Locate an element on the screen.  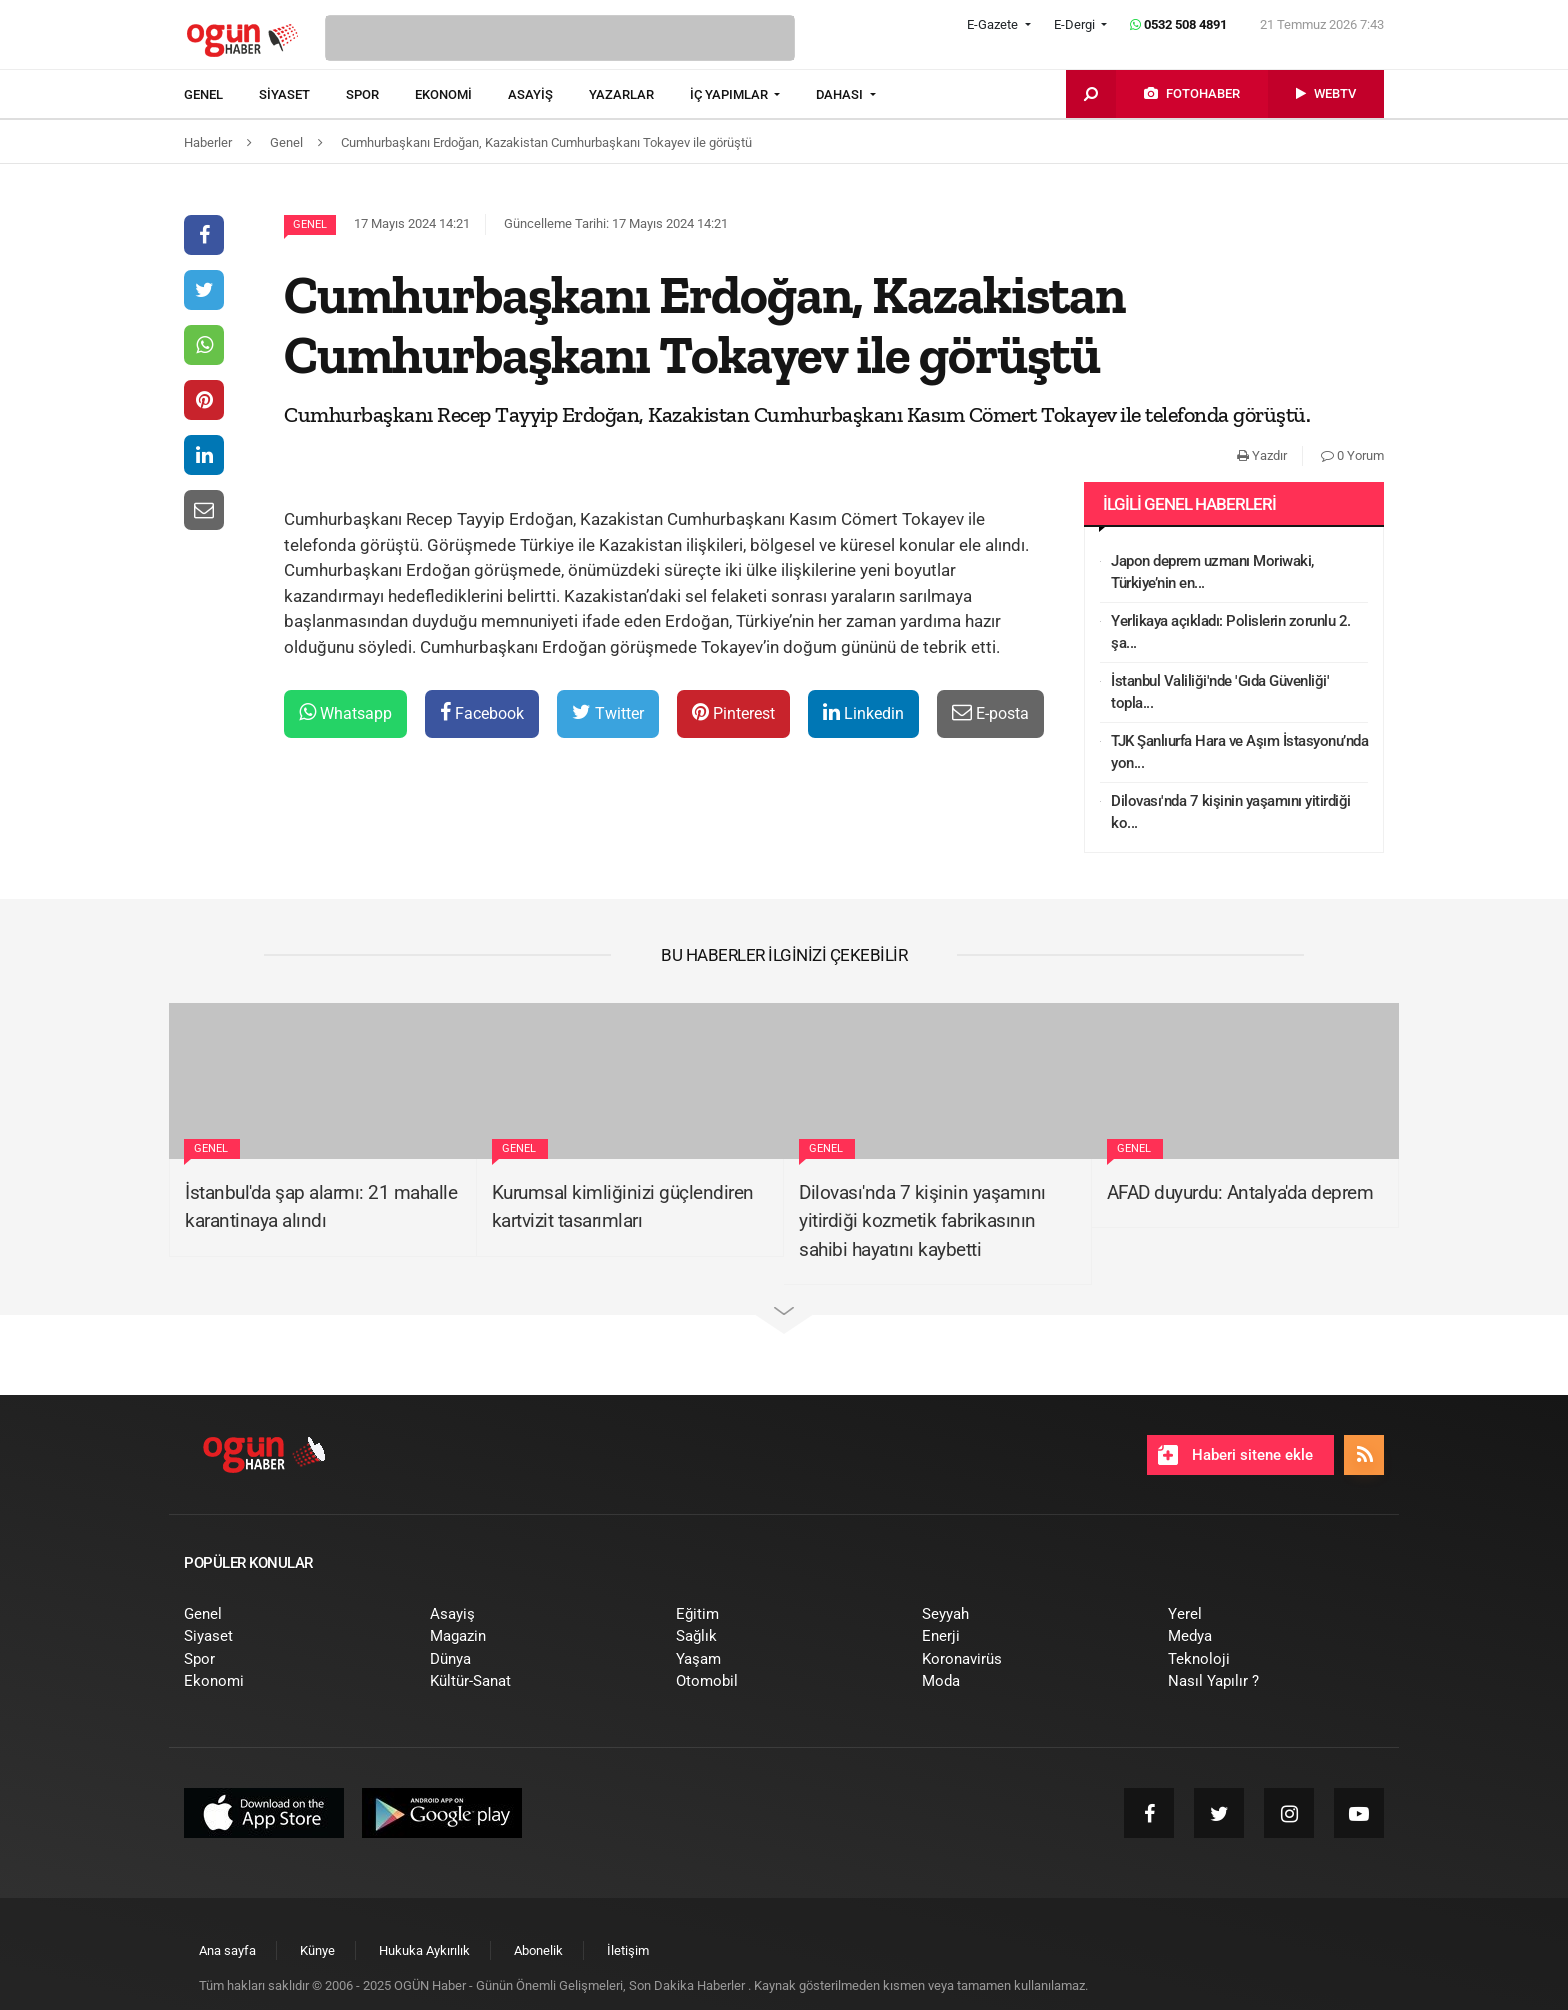
DAHASI [button] is located at coordinates (841, 94).